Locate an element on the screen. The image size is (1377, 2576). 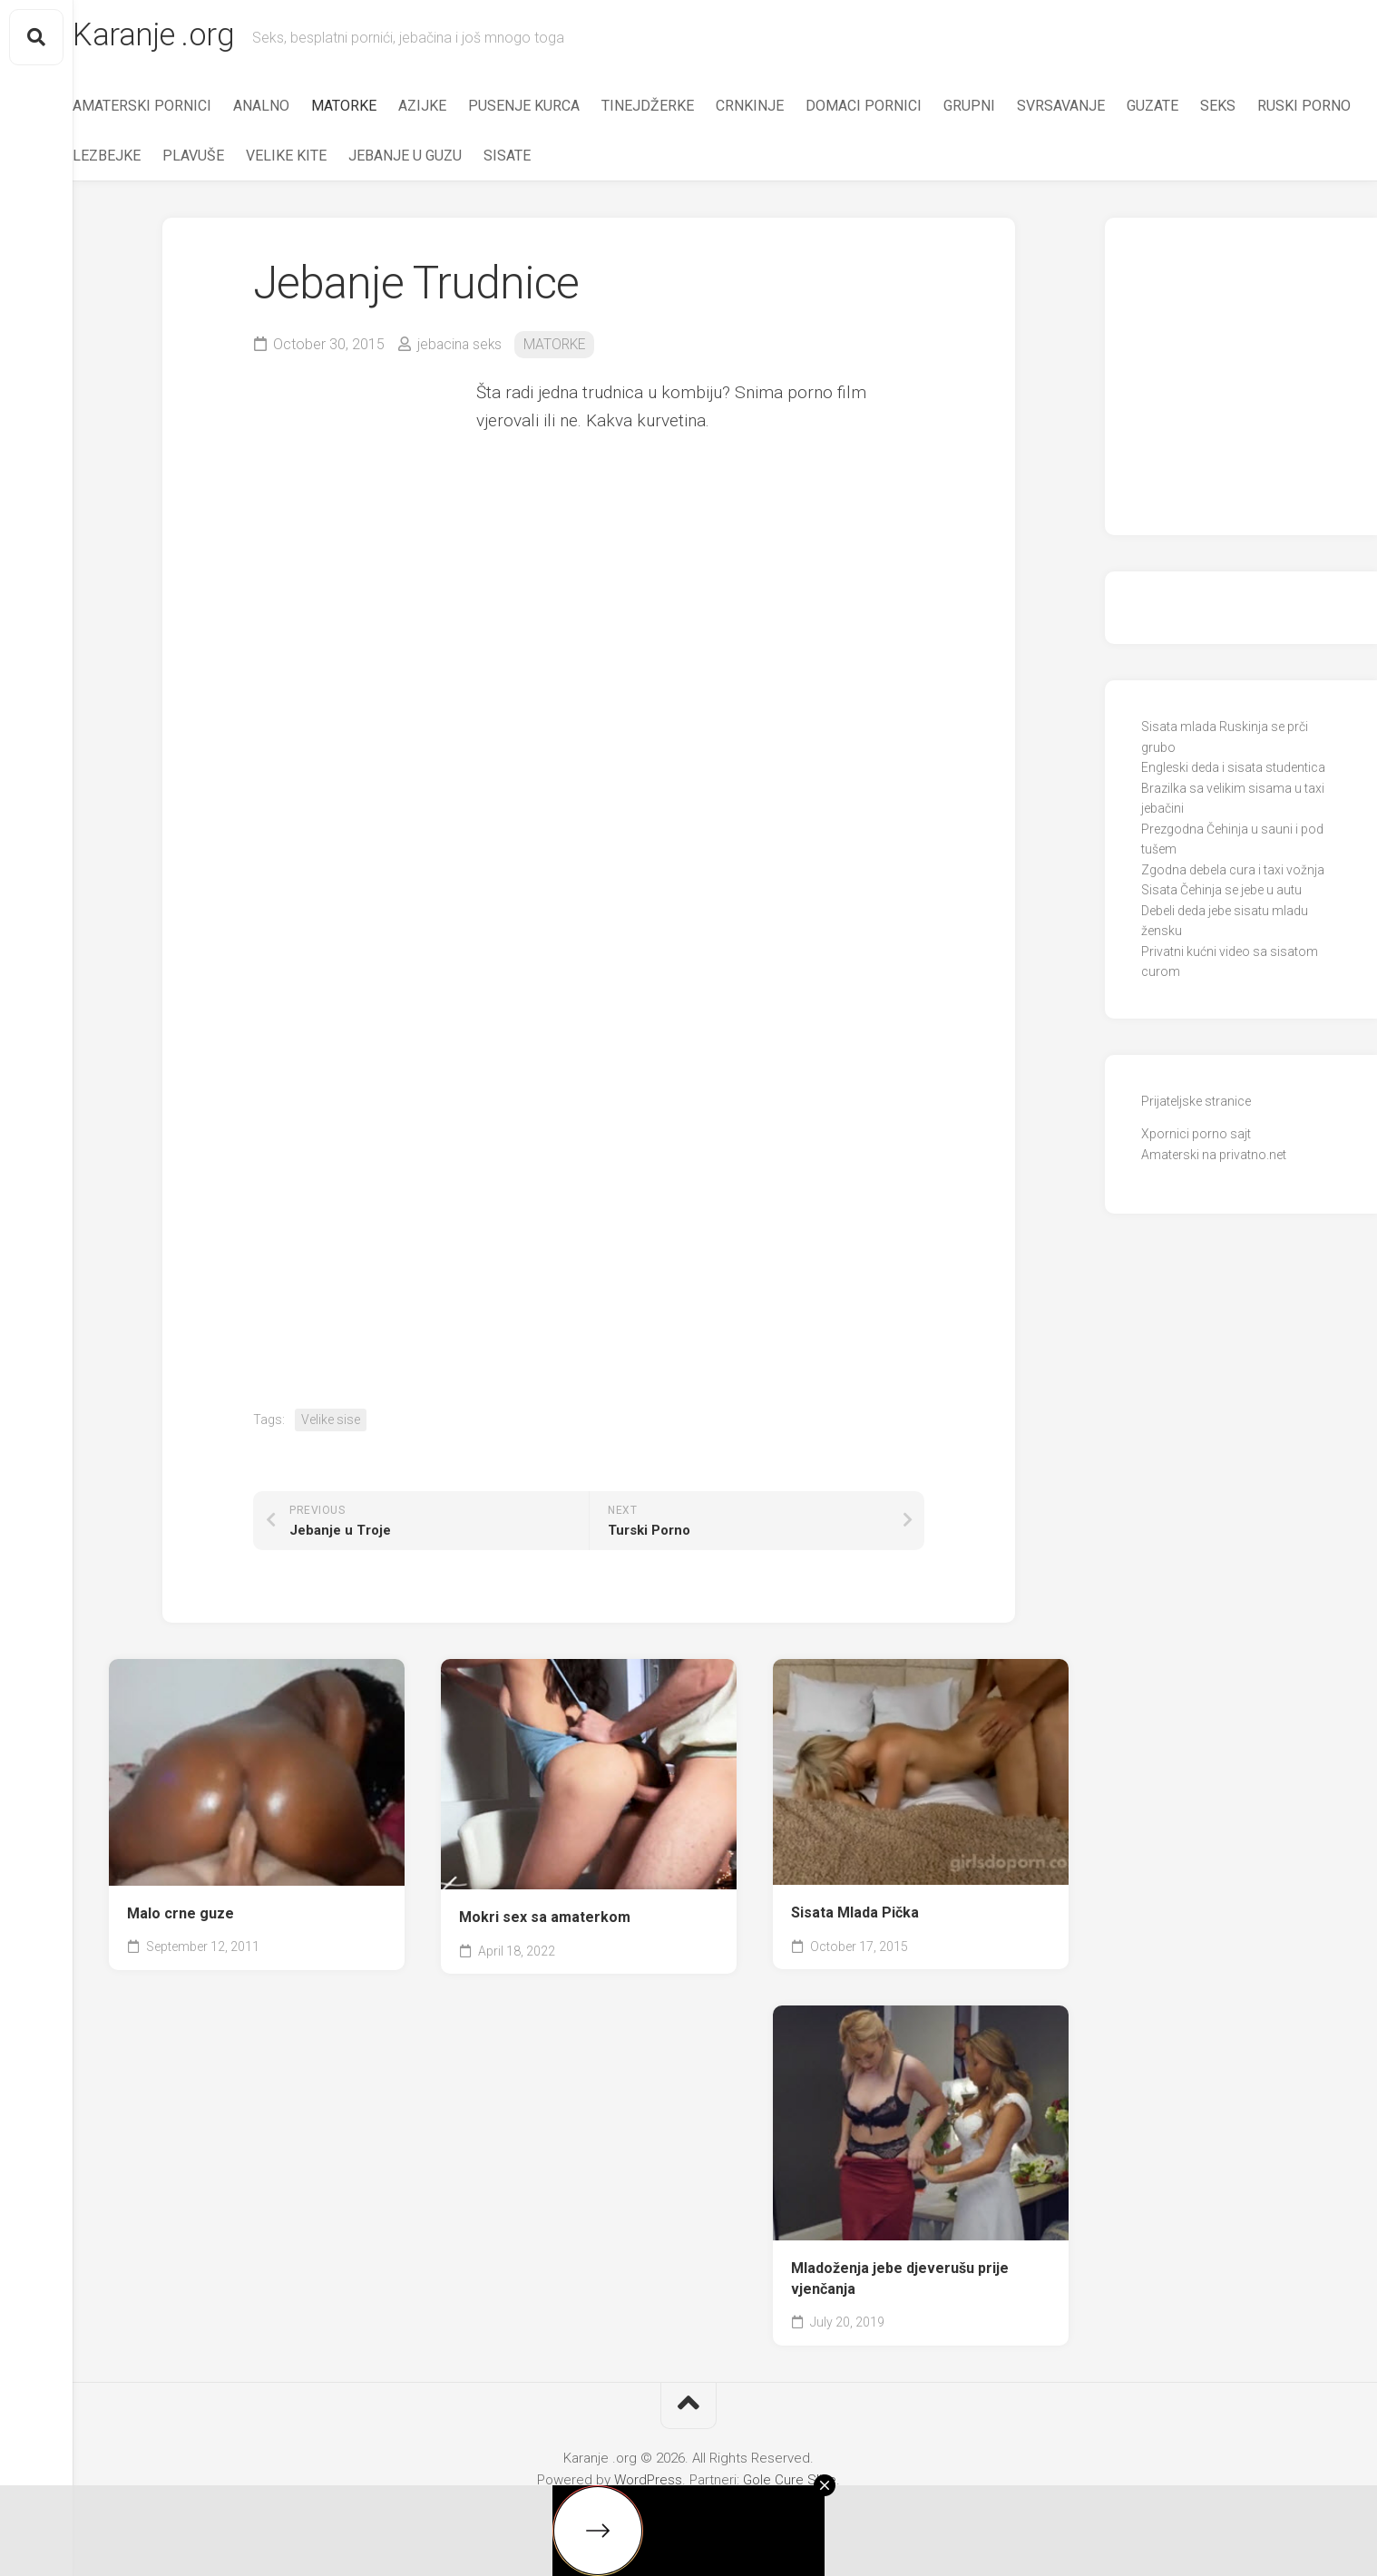
TINEJDŽERKE is located at coordinates (684, 109).